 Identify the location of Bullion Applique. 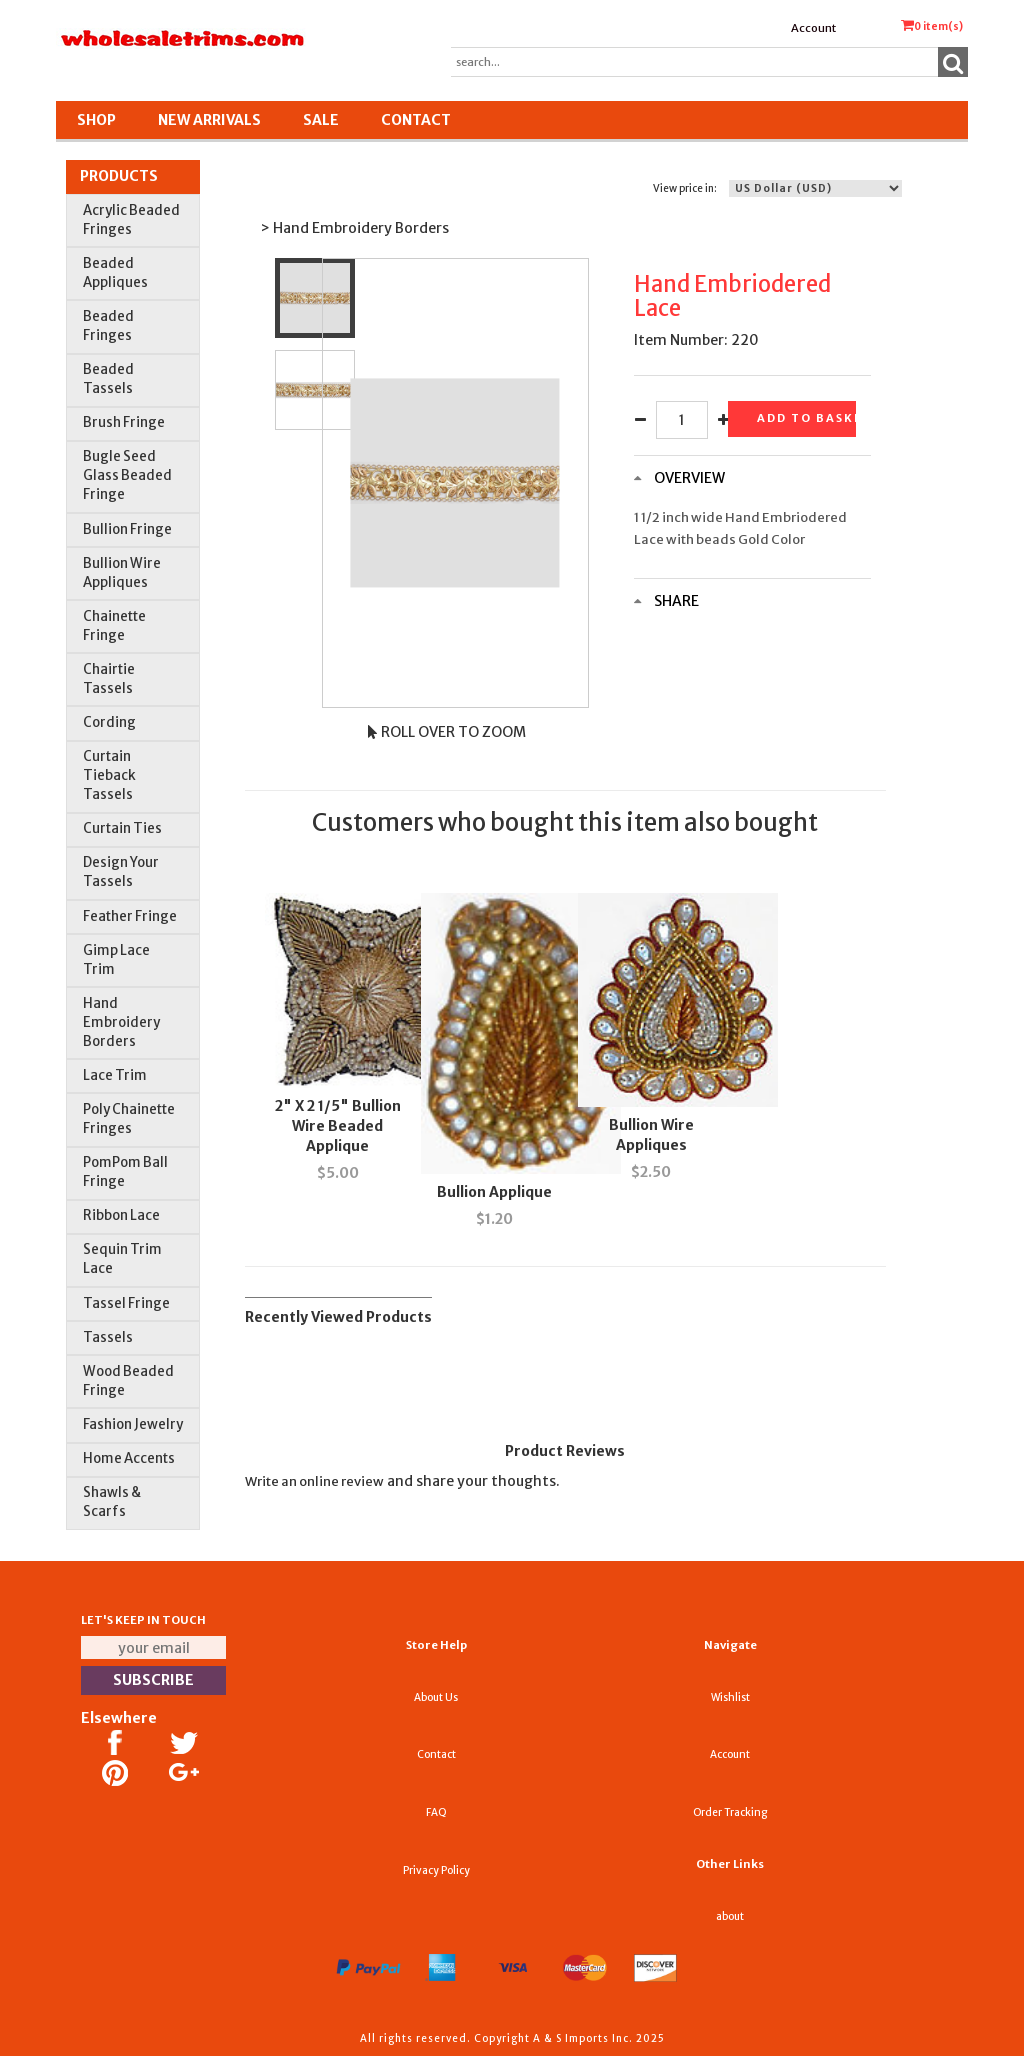
(494, 1192).